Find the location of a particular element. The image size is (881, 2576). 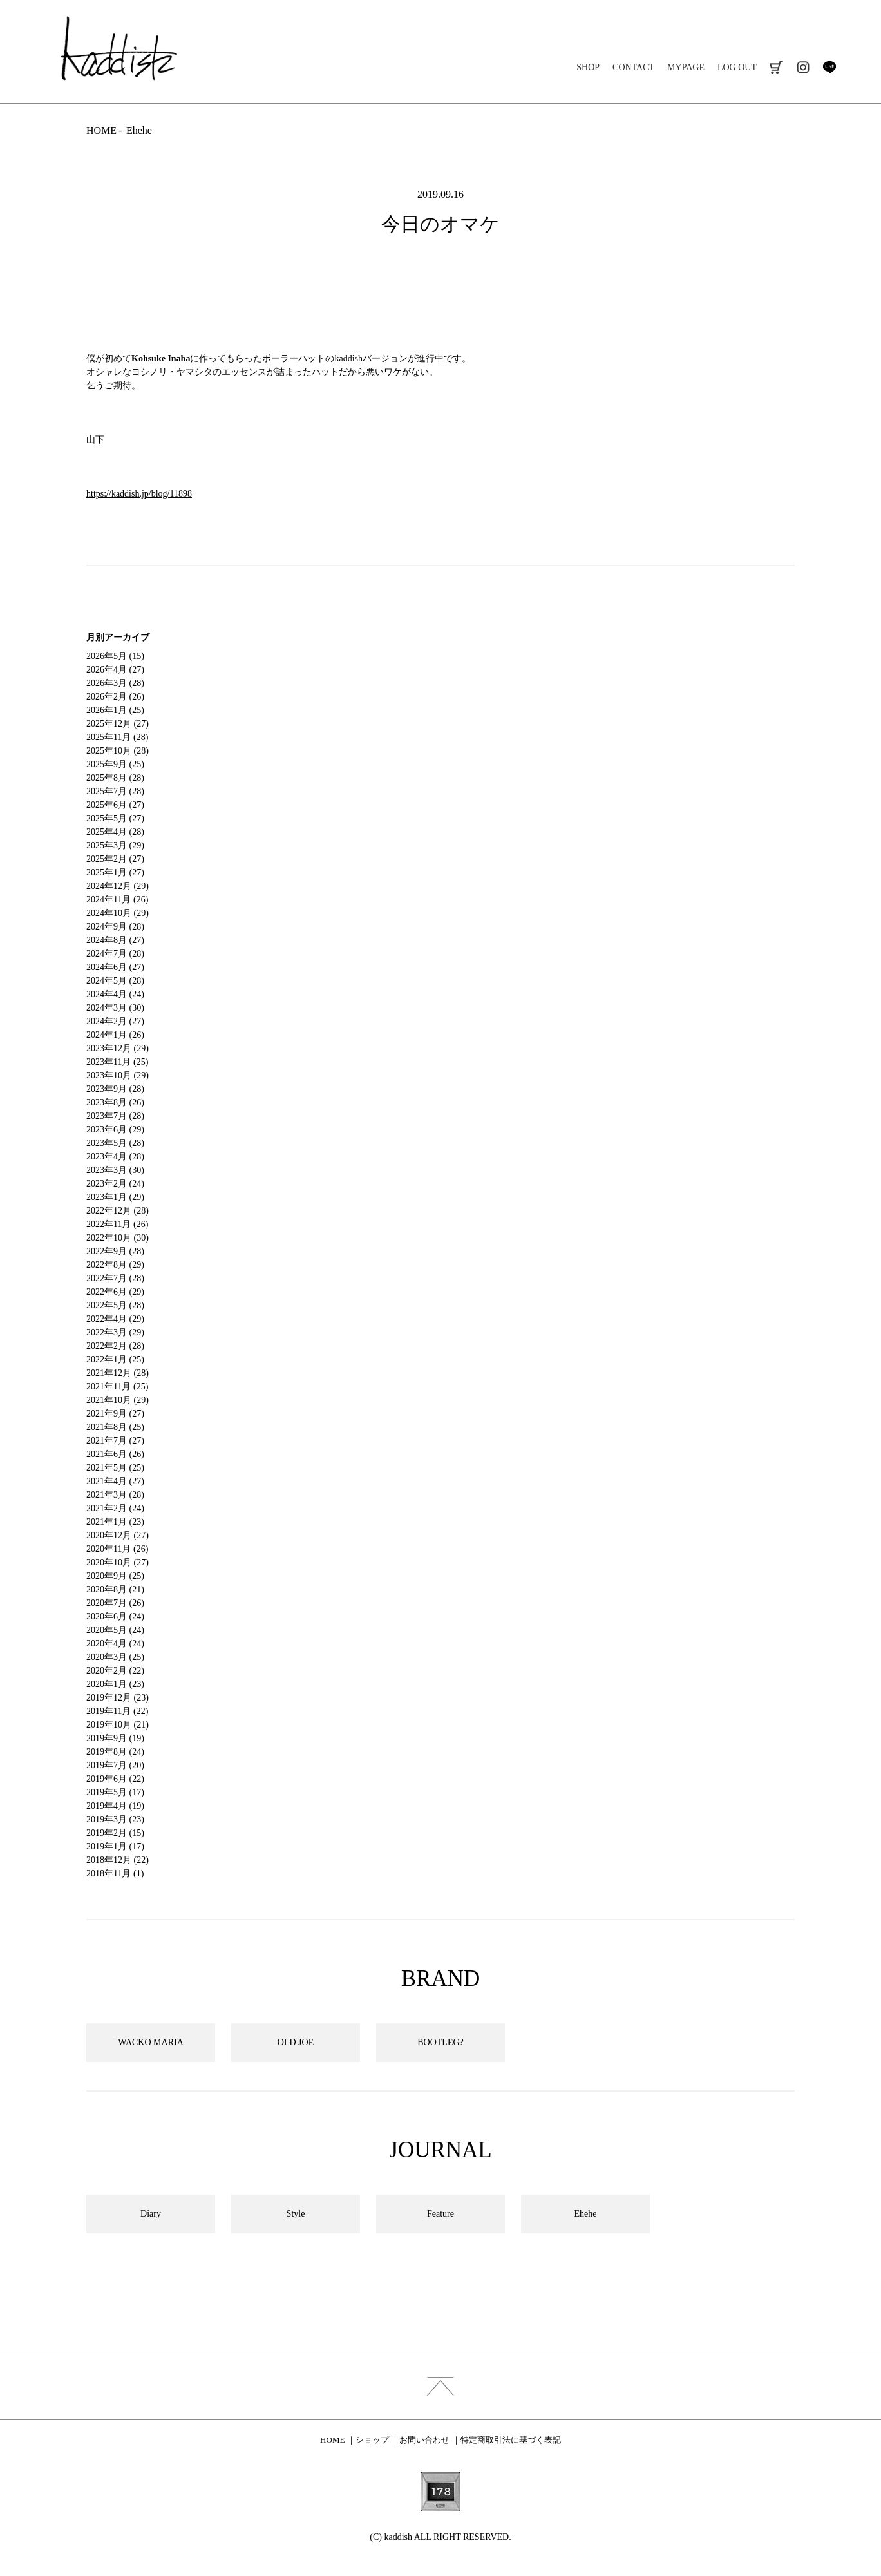

2022年6月 (29) is located at coordinates (115, 1292).